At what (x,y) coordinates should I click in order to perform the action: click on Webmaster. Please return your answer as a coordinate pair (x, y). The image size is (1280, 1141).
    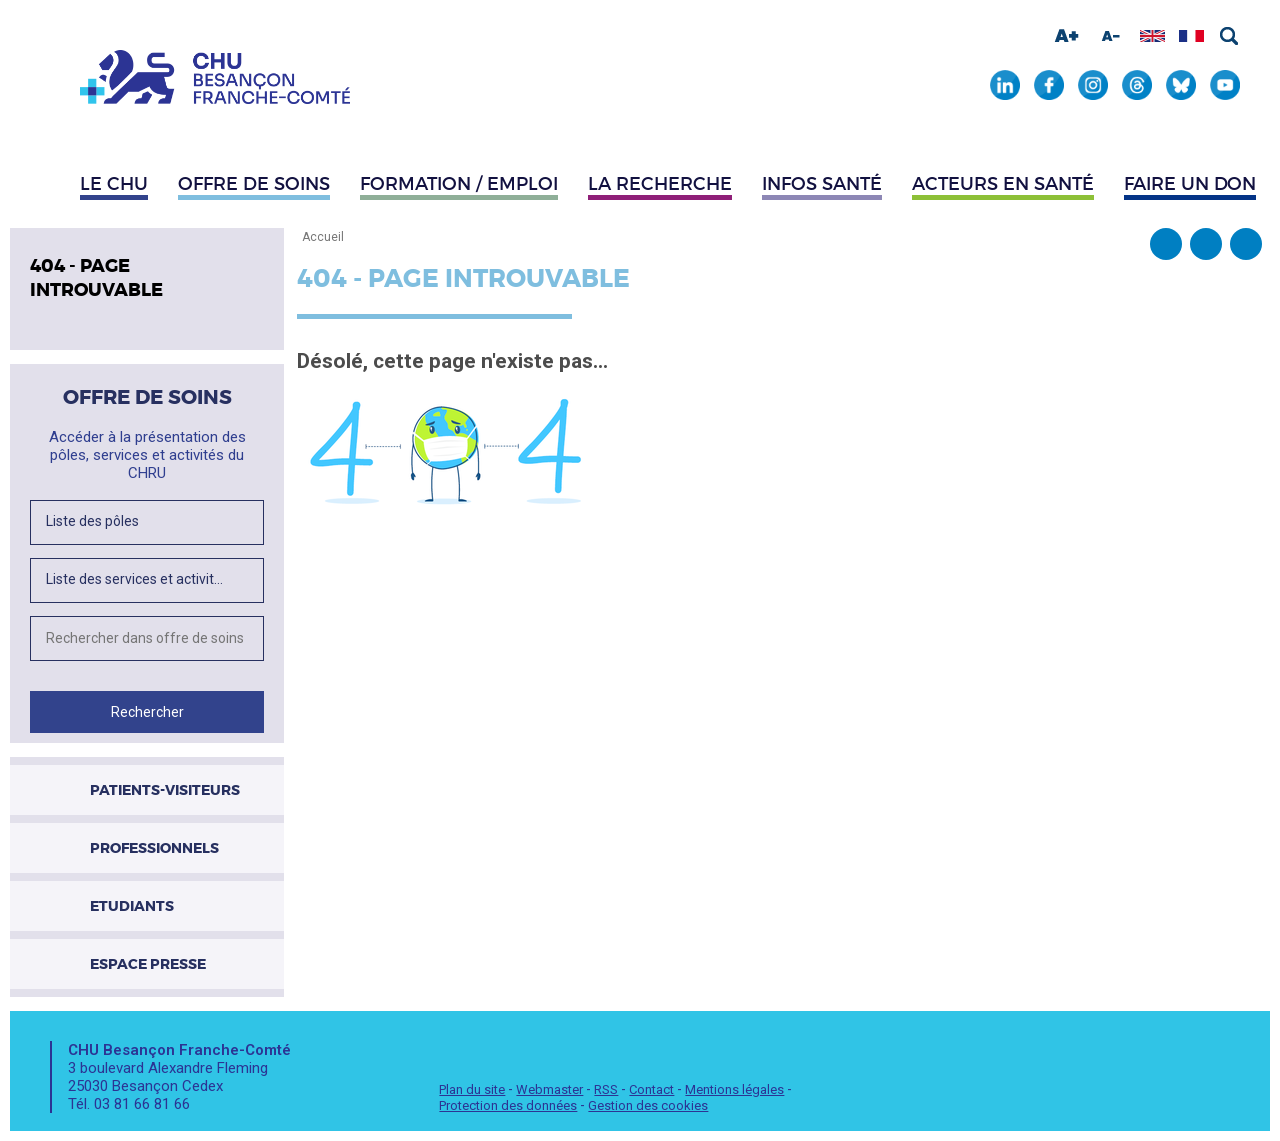
    Looking at the image, I should click on (549, 1089).